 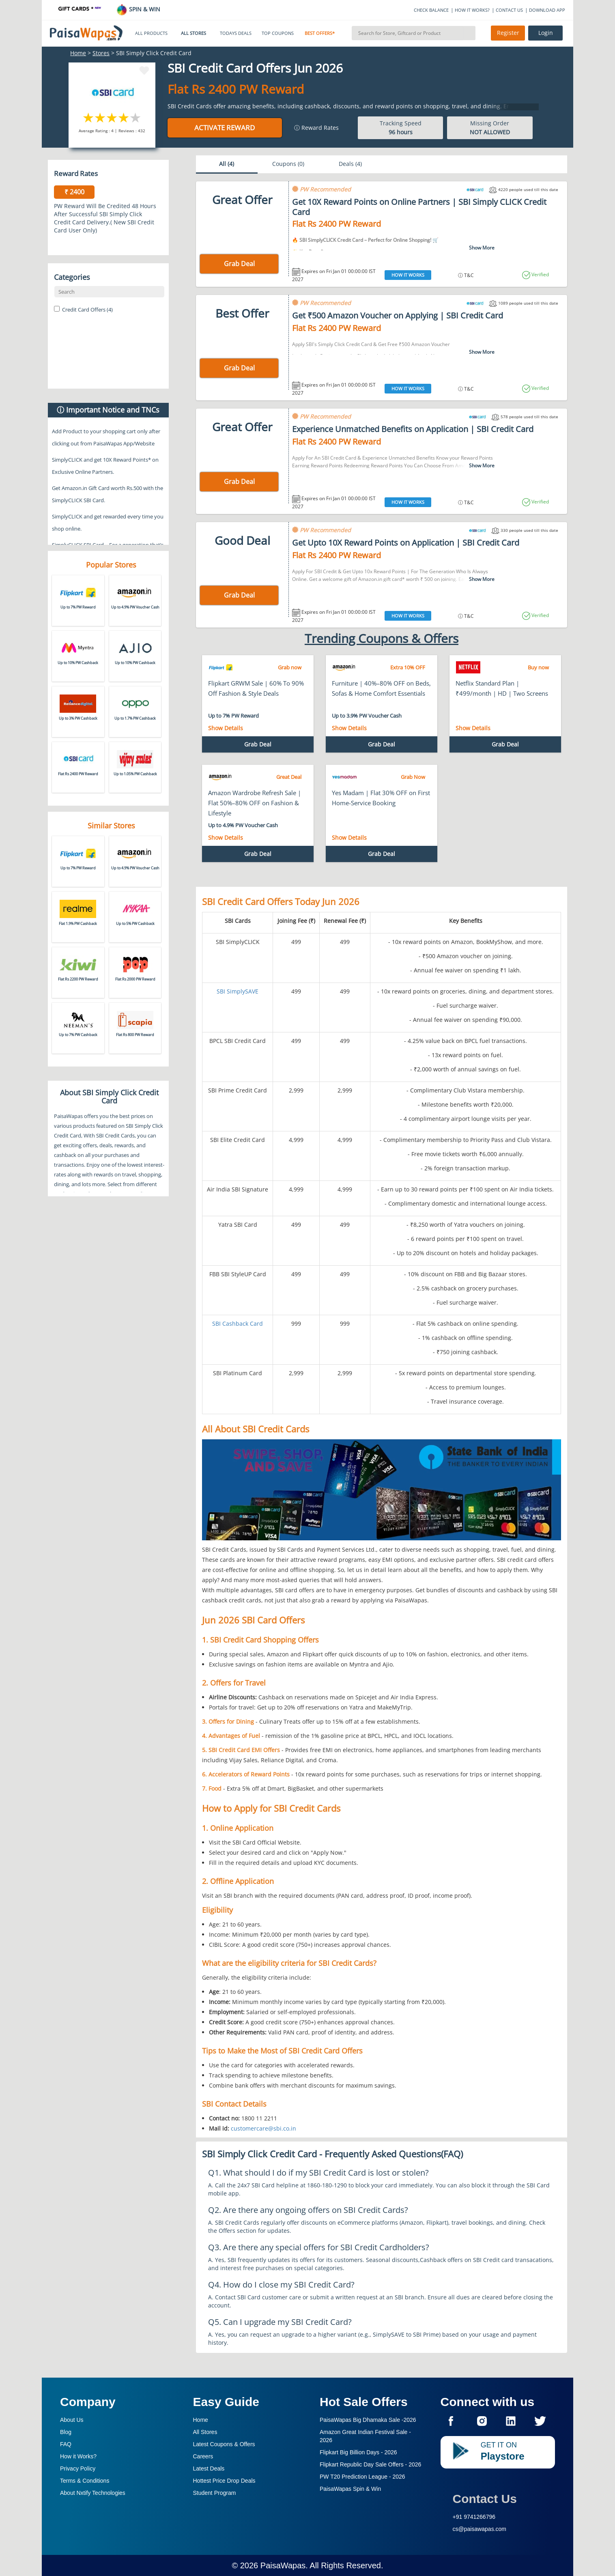 What do you see at coordinates (84, 2480) in the screenshot?
I see `Terms & Conditions` at bounding box center [84, 2480].